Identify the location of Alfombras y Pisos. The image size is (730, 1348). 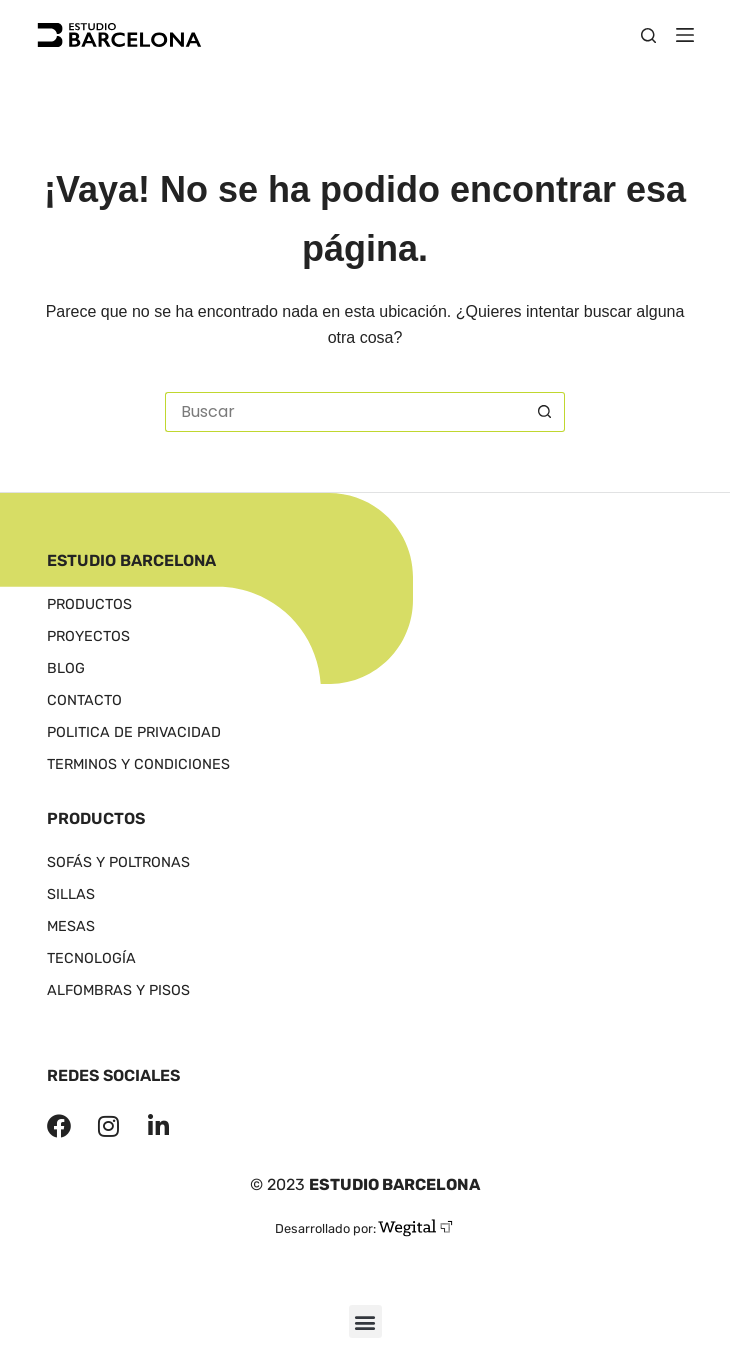
(122, 991).